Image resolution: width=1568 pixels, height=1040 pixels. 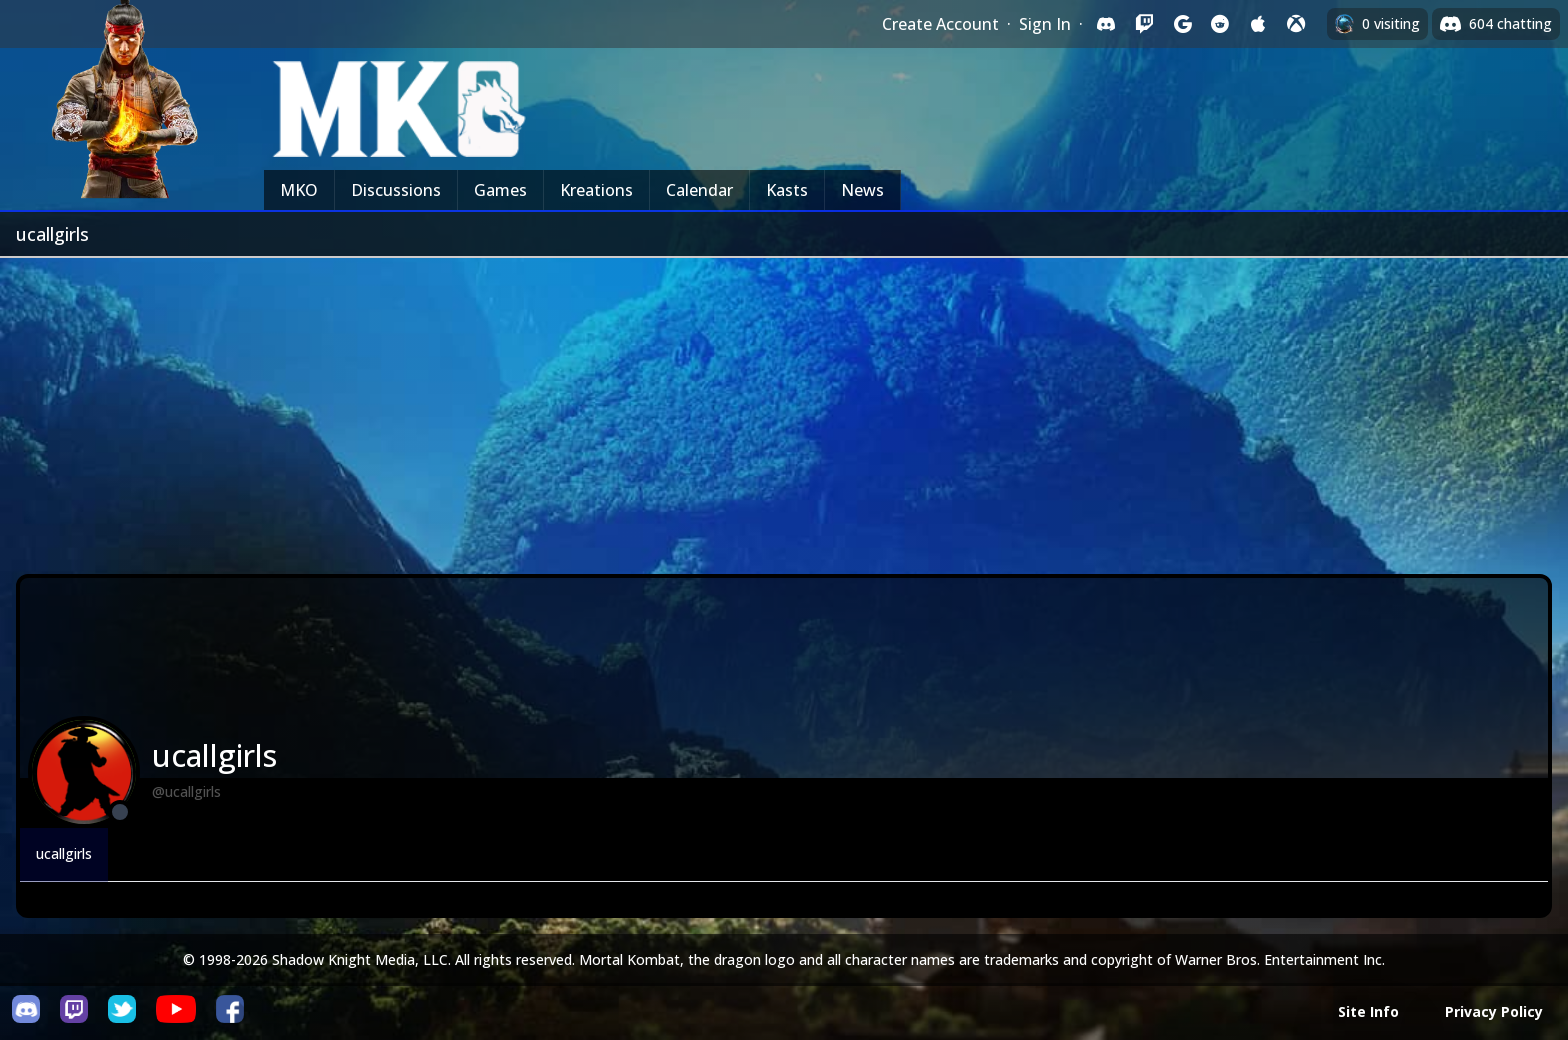 I want to click on [Sign in with Reddit], so click(x=1220, y=24).